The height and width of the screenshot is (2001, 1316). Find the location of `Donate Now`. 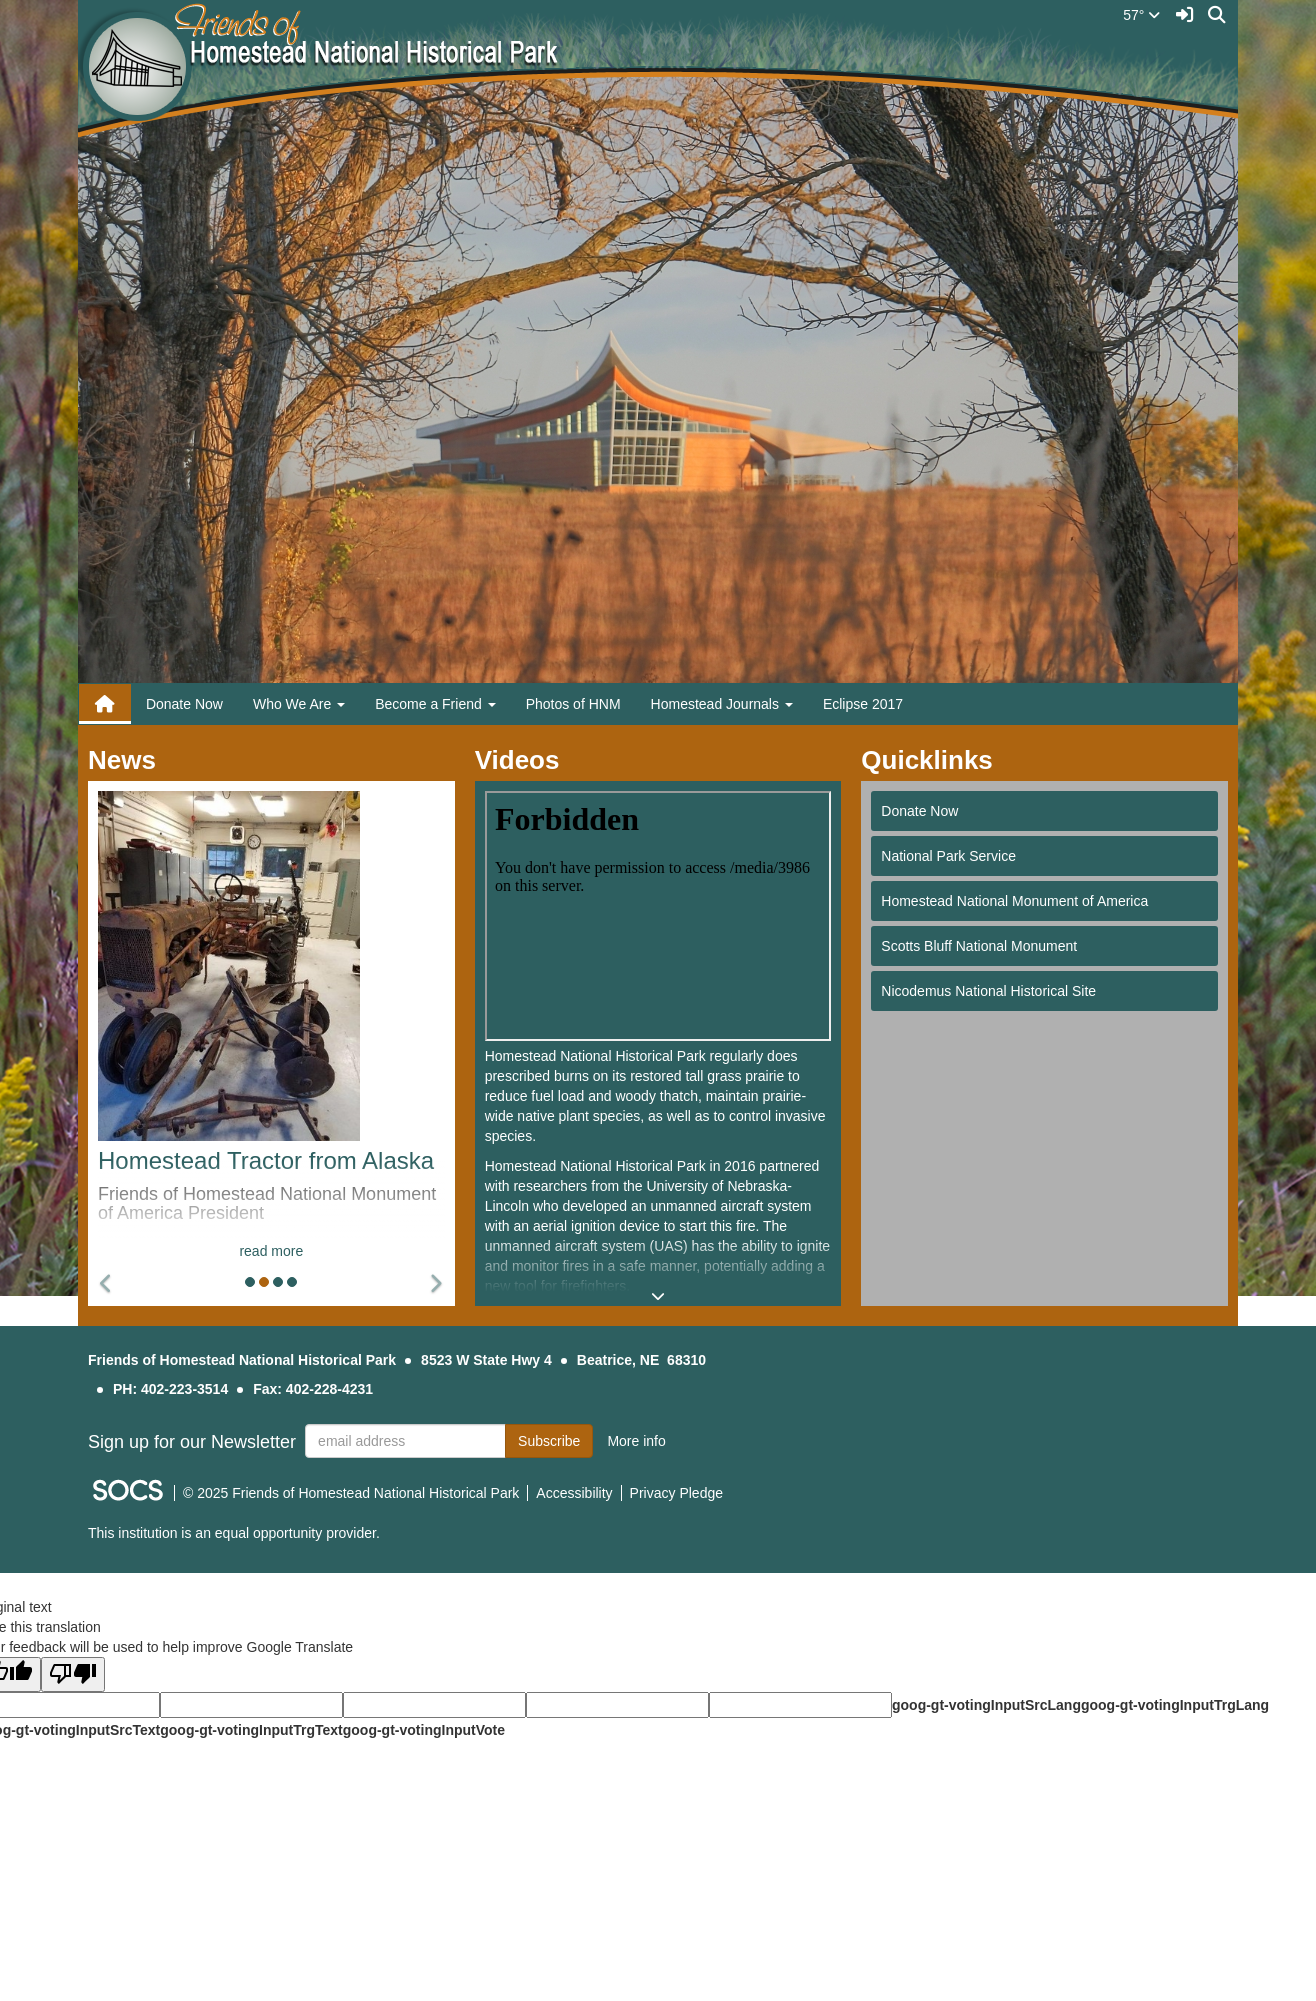

Donate Now is located at coordinates (184, 704).